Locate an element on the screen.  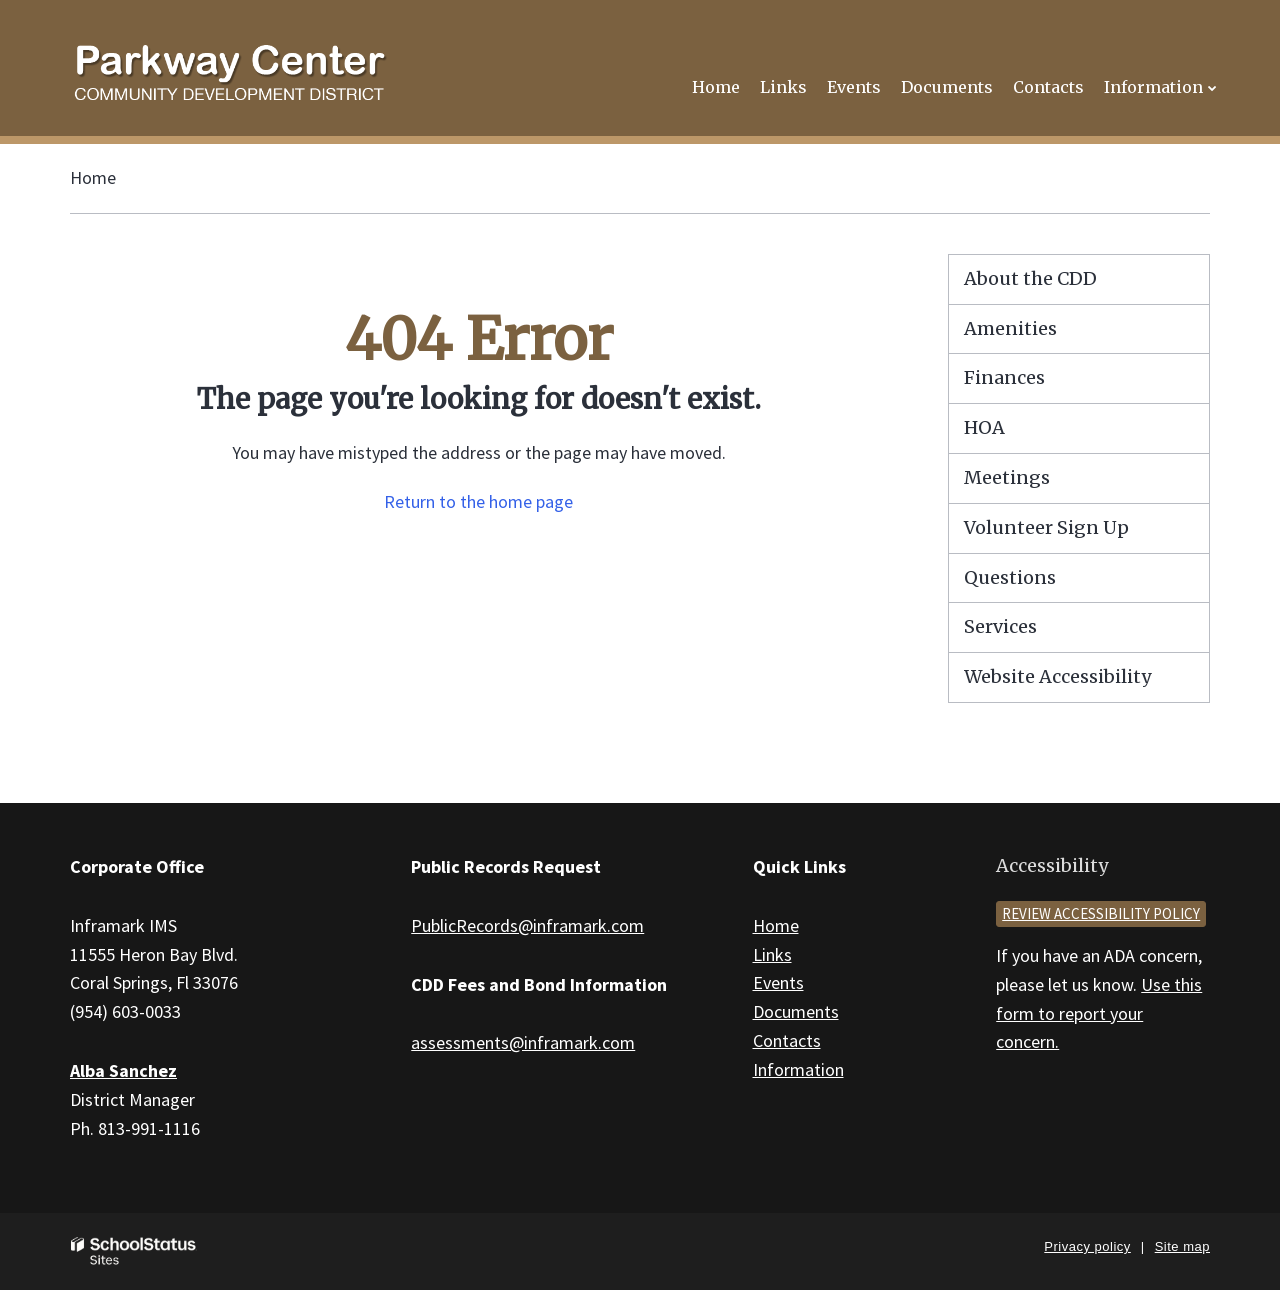
Website Accessibility is located at coordinates (1057, 676).